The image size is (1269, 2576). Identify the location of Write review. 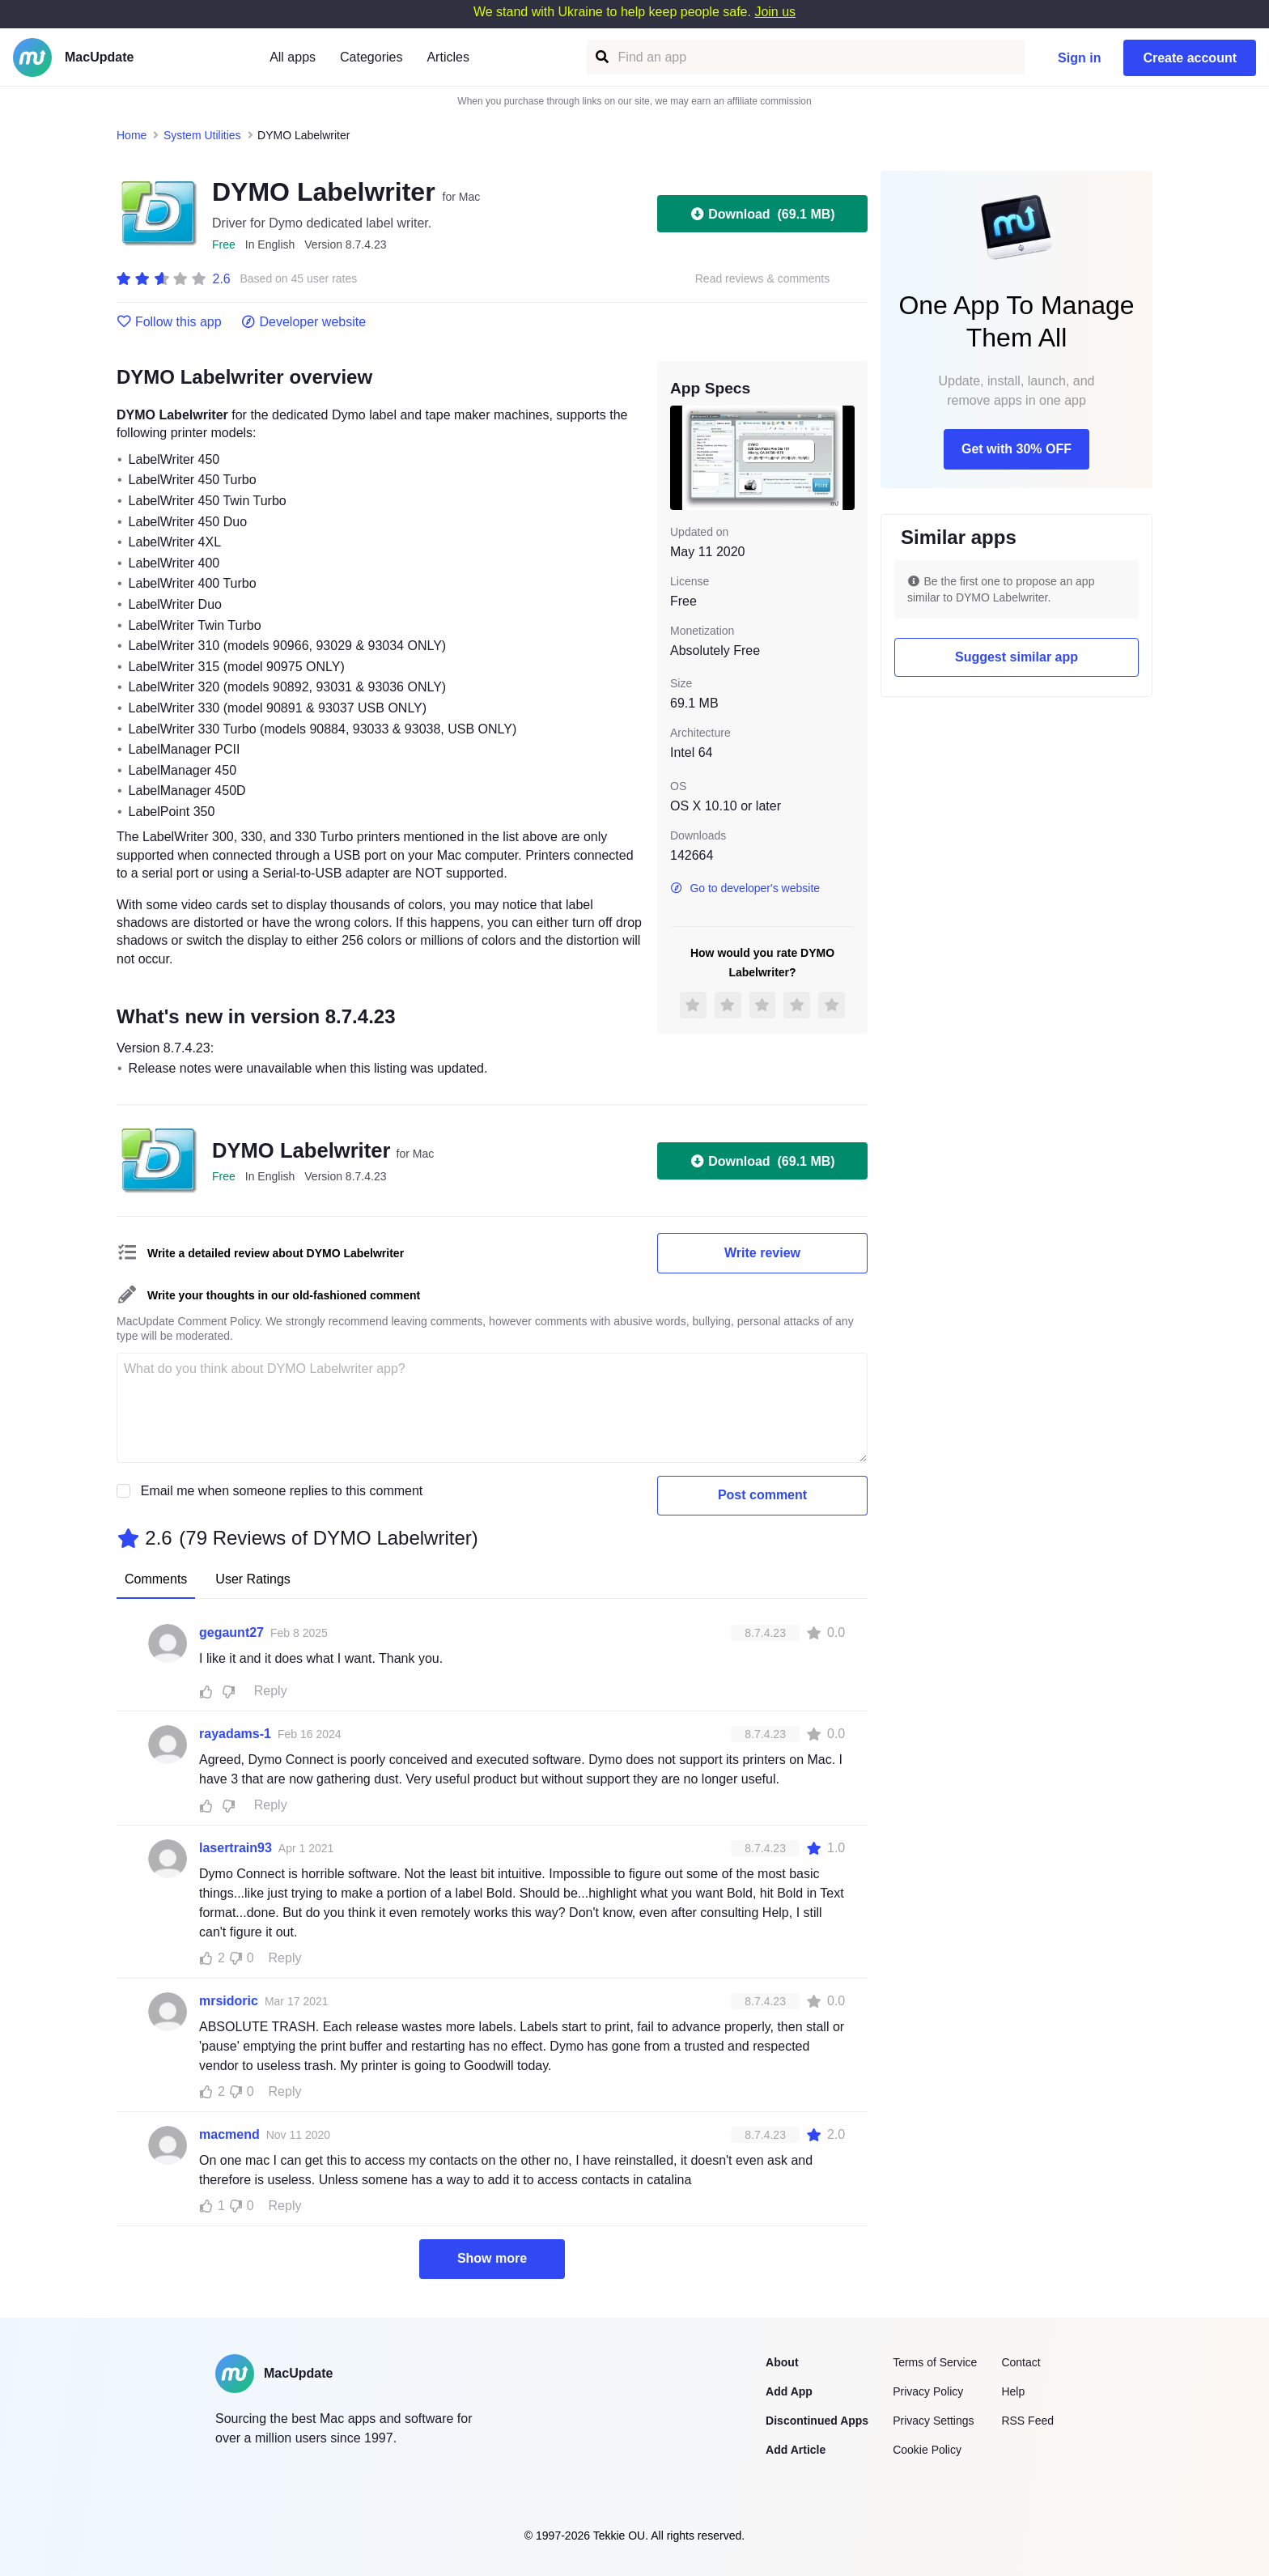
(762, 1252).